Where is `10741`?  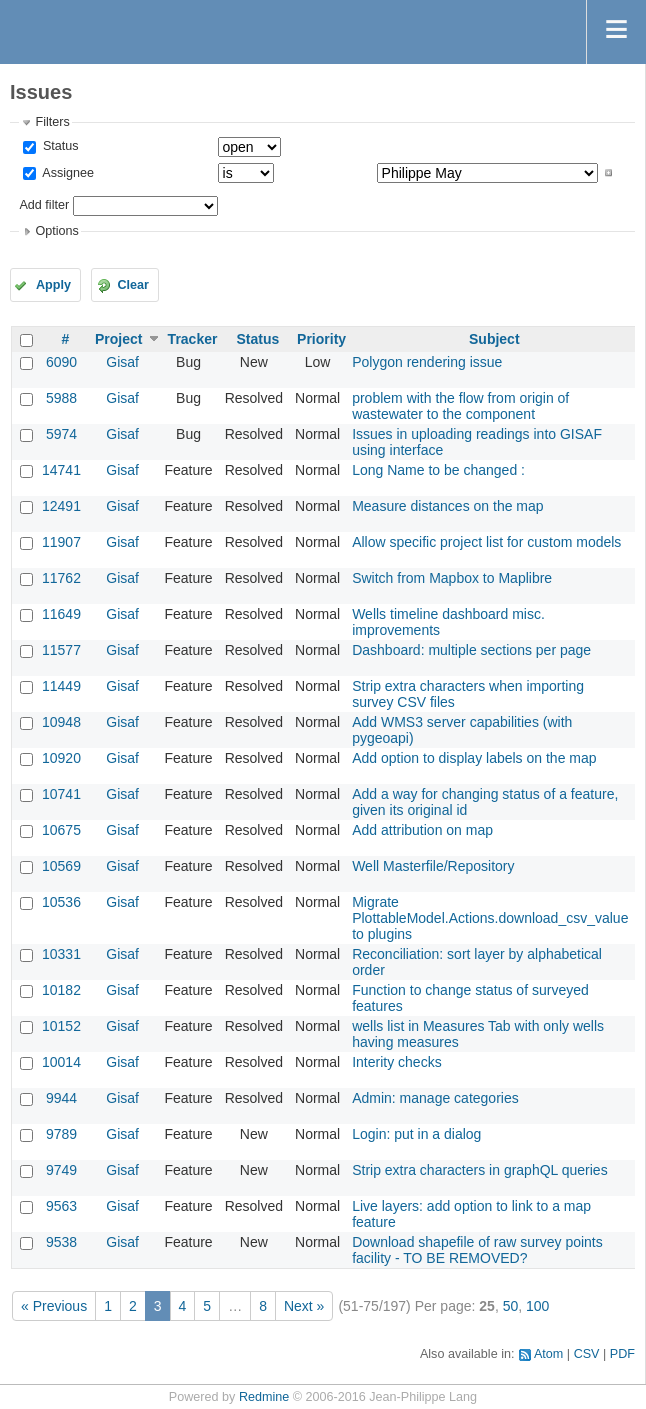
10741 is located at coordinates (61, 794).